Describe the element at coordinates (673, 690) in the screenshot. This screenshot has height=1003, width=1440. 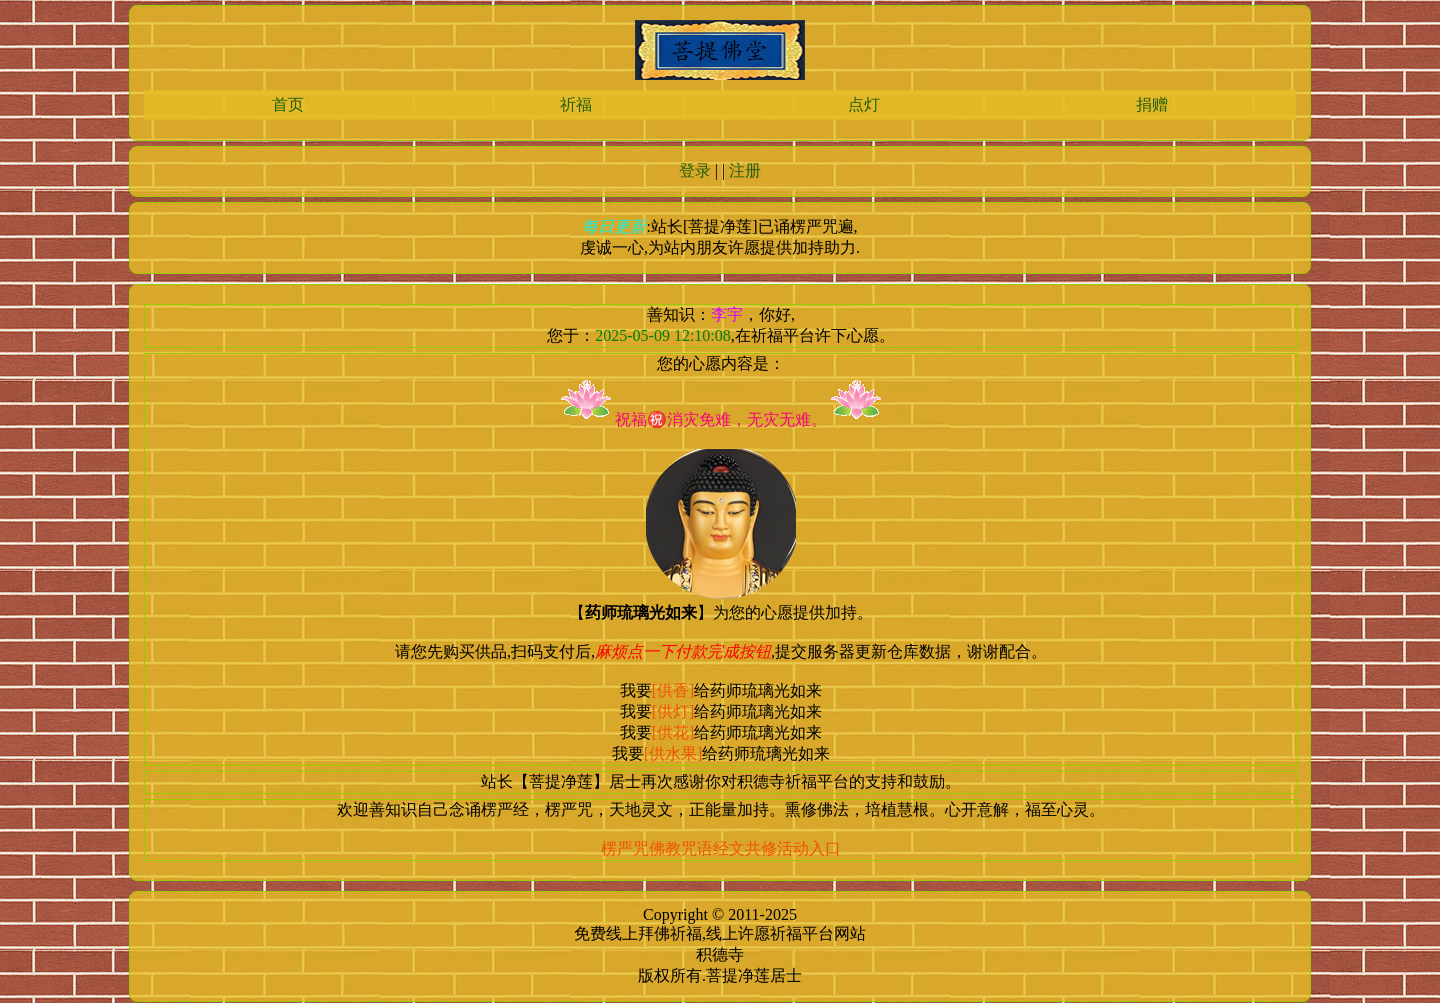
I see `[供香]` at that location.